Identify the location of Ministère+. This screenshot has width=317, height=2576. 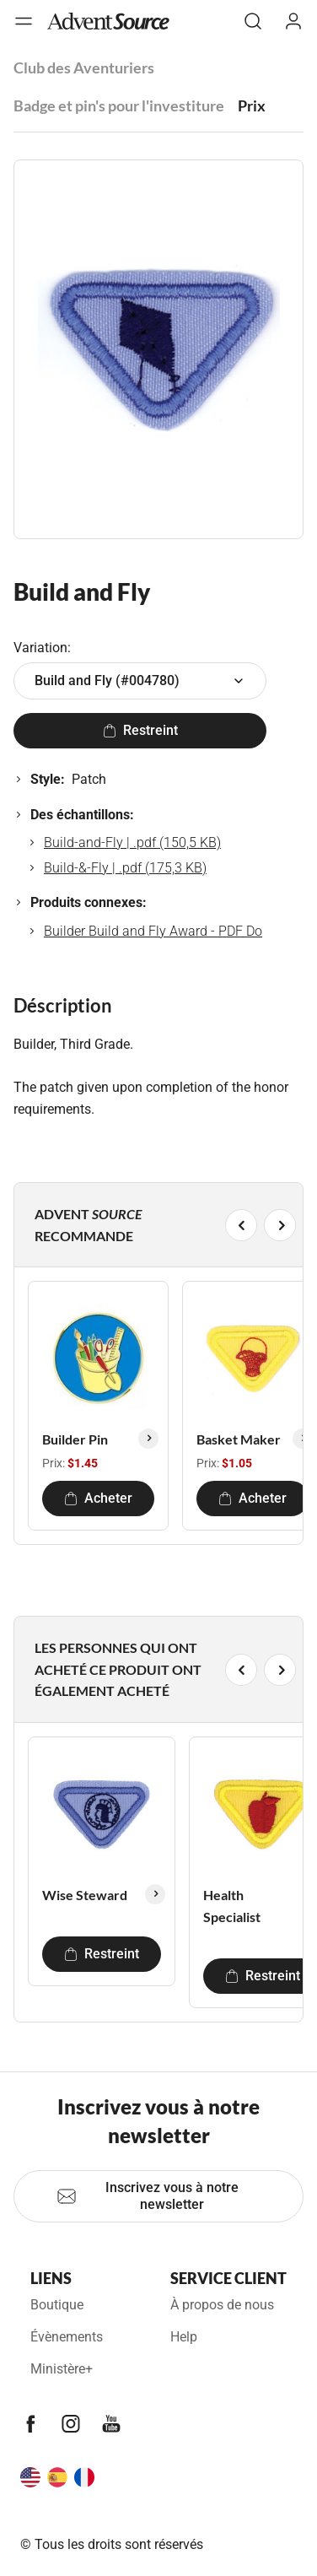
(61, 2369).